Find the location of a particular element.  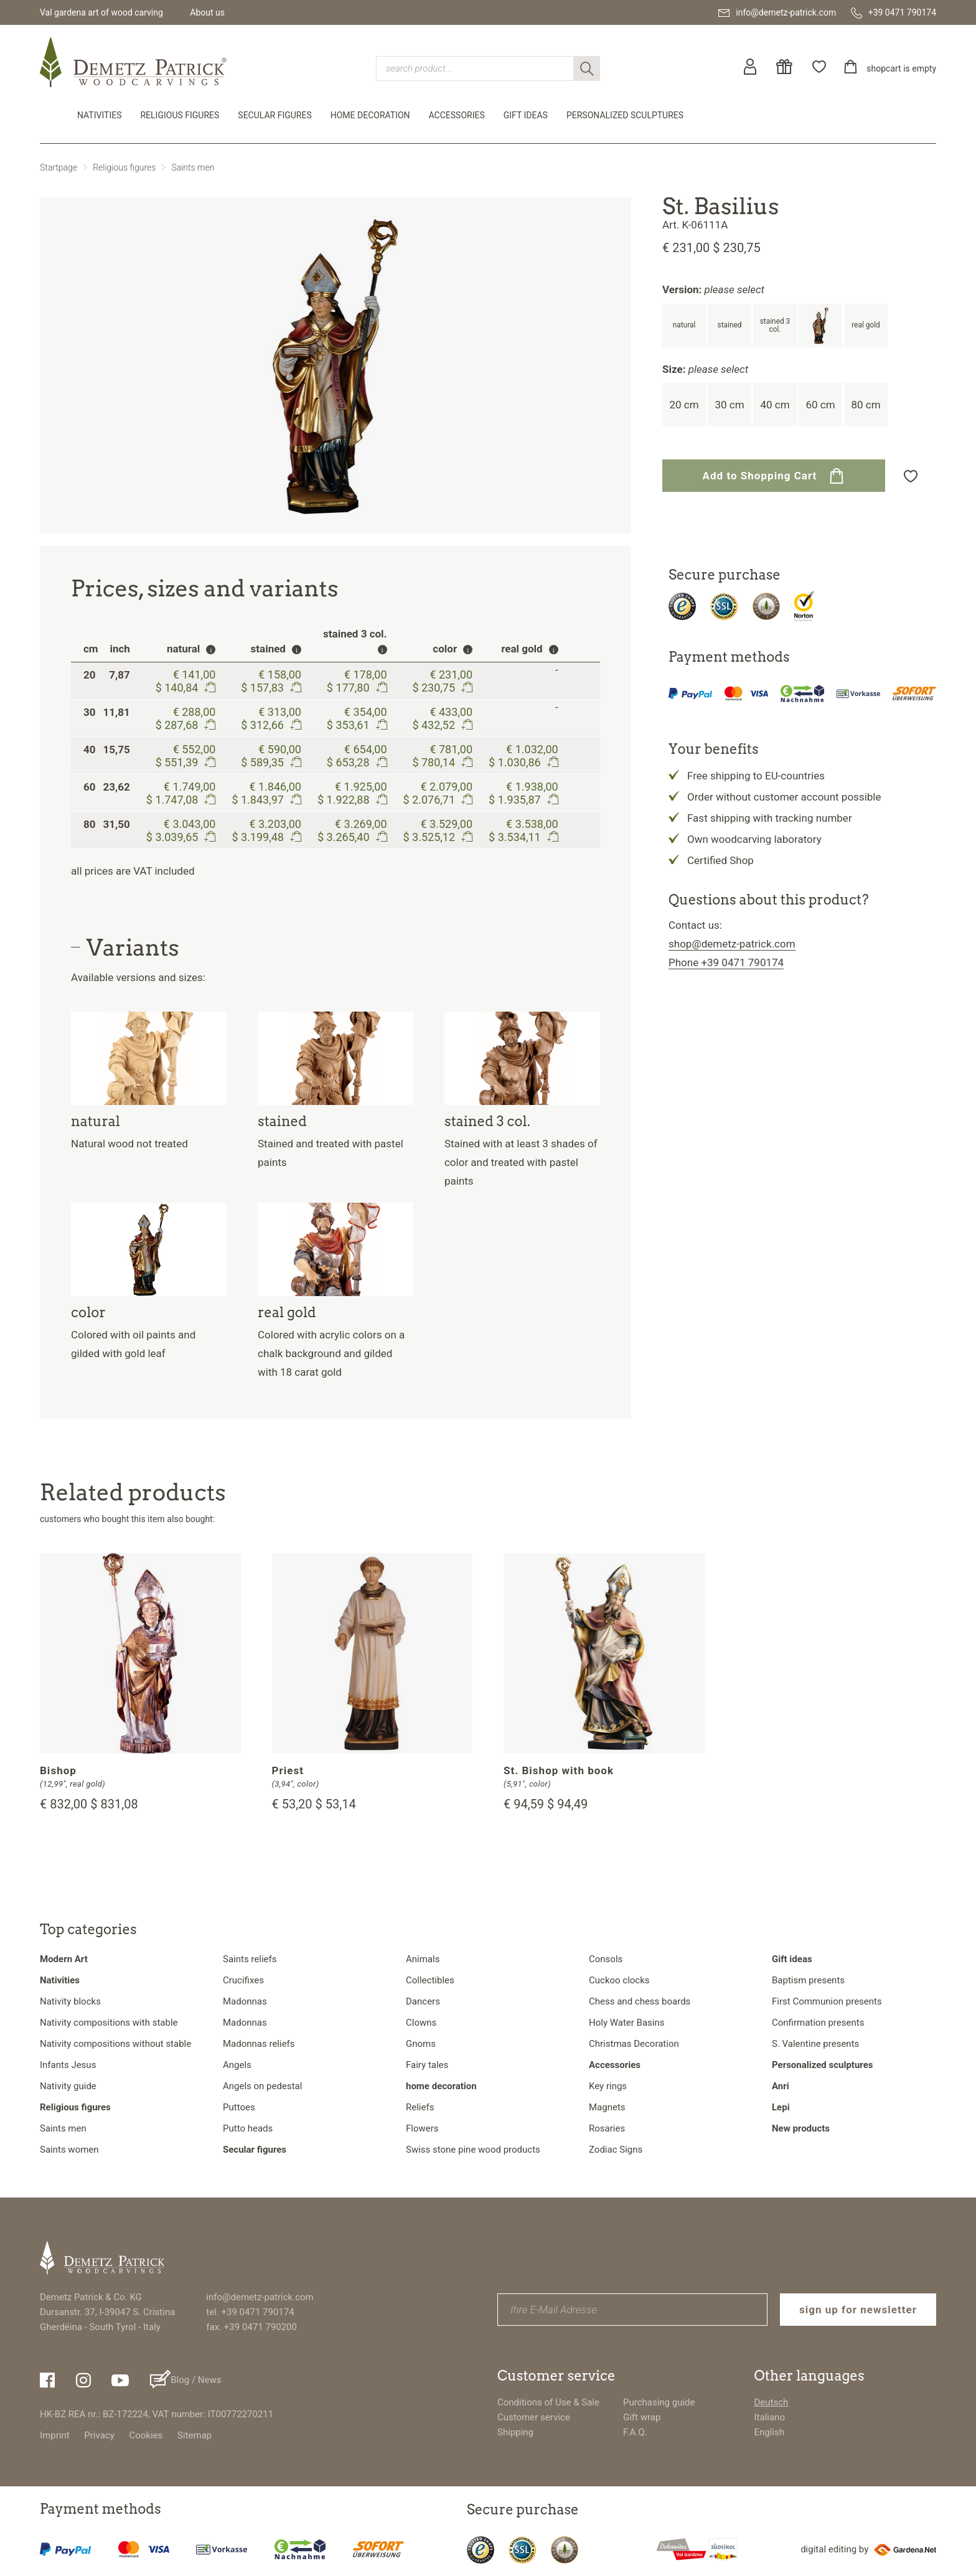

Baptism presents is located at coordinates (808, 1980).